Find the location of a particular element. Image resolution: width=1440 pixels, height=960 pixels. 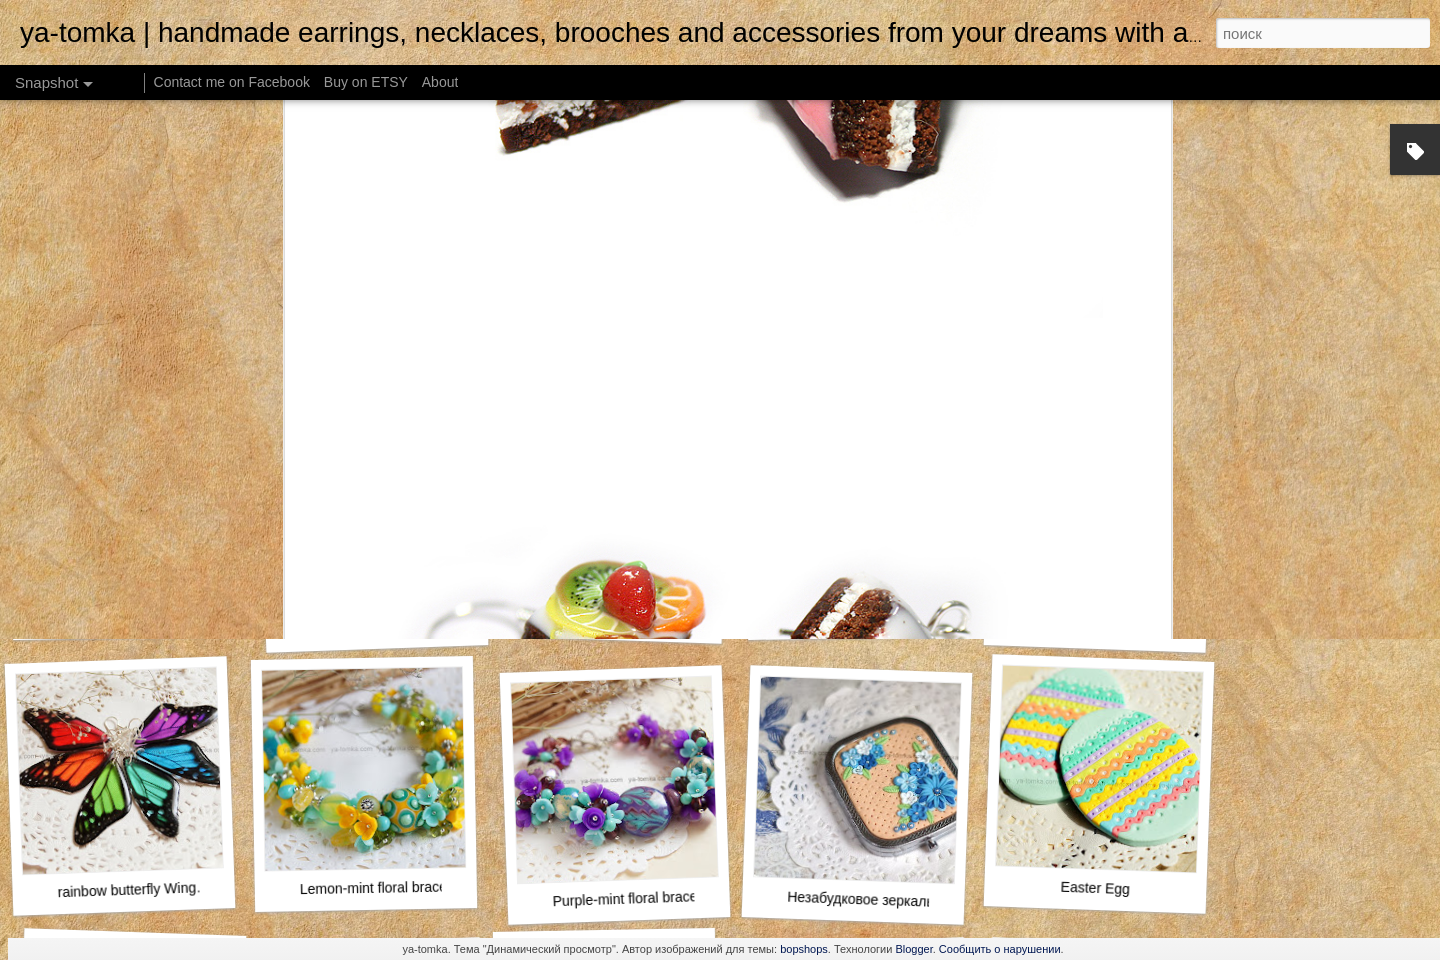

Buy on ETSY is located at coordinates (366, 82).